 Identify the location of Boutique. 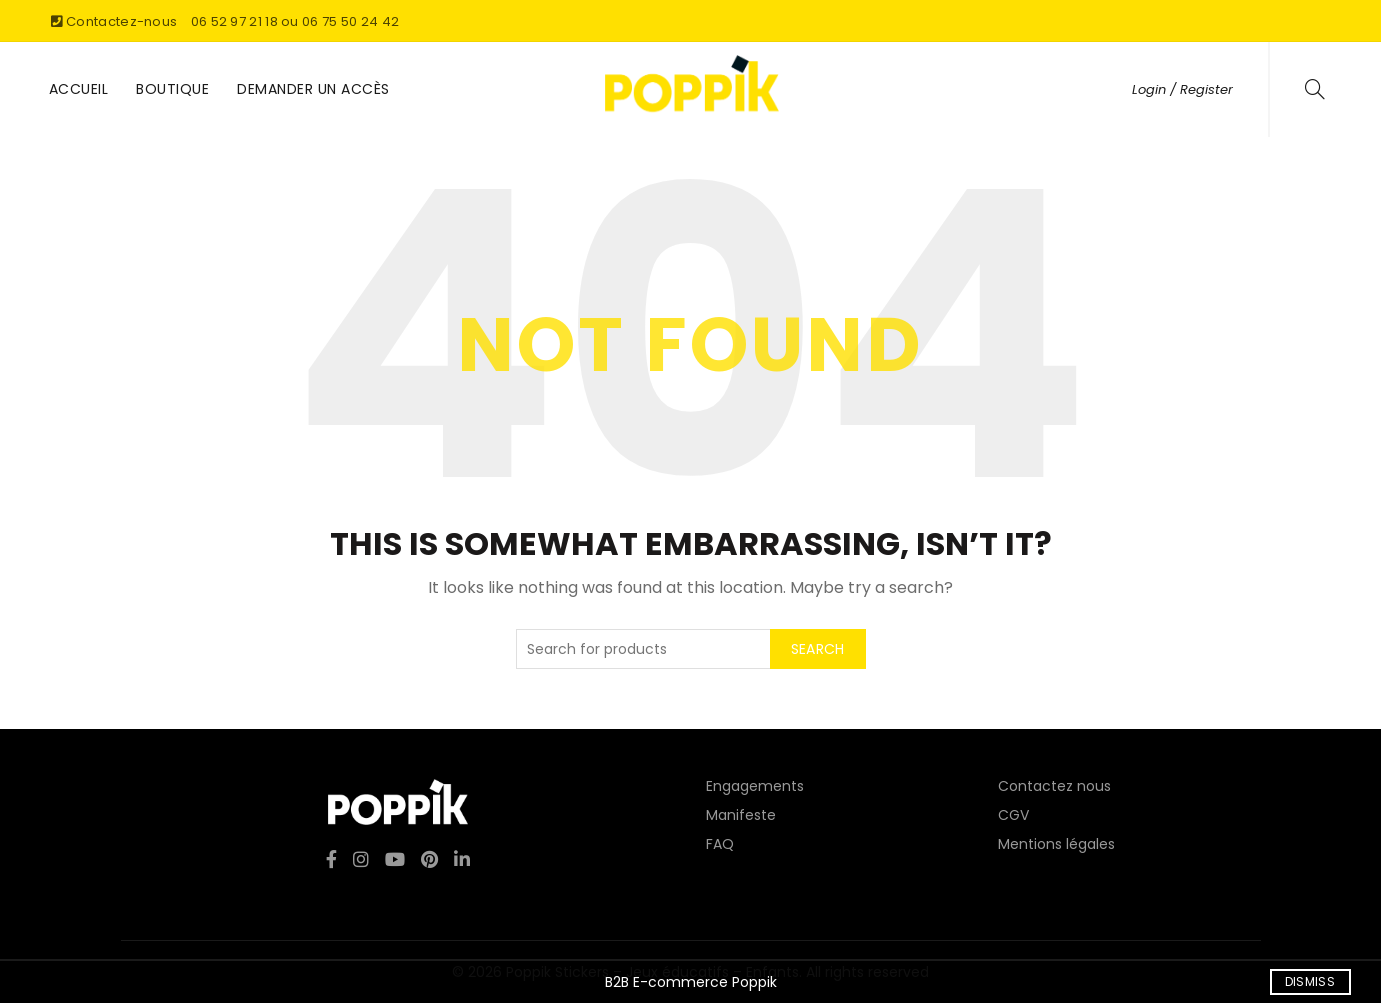
(172, 89).